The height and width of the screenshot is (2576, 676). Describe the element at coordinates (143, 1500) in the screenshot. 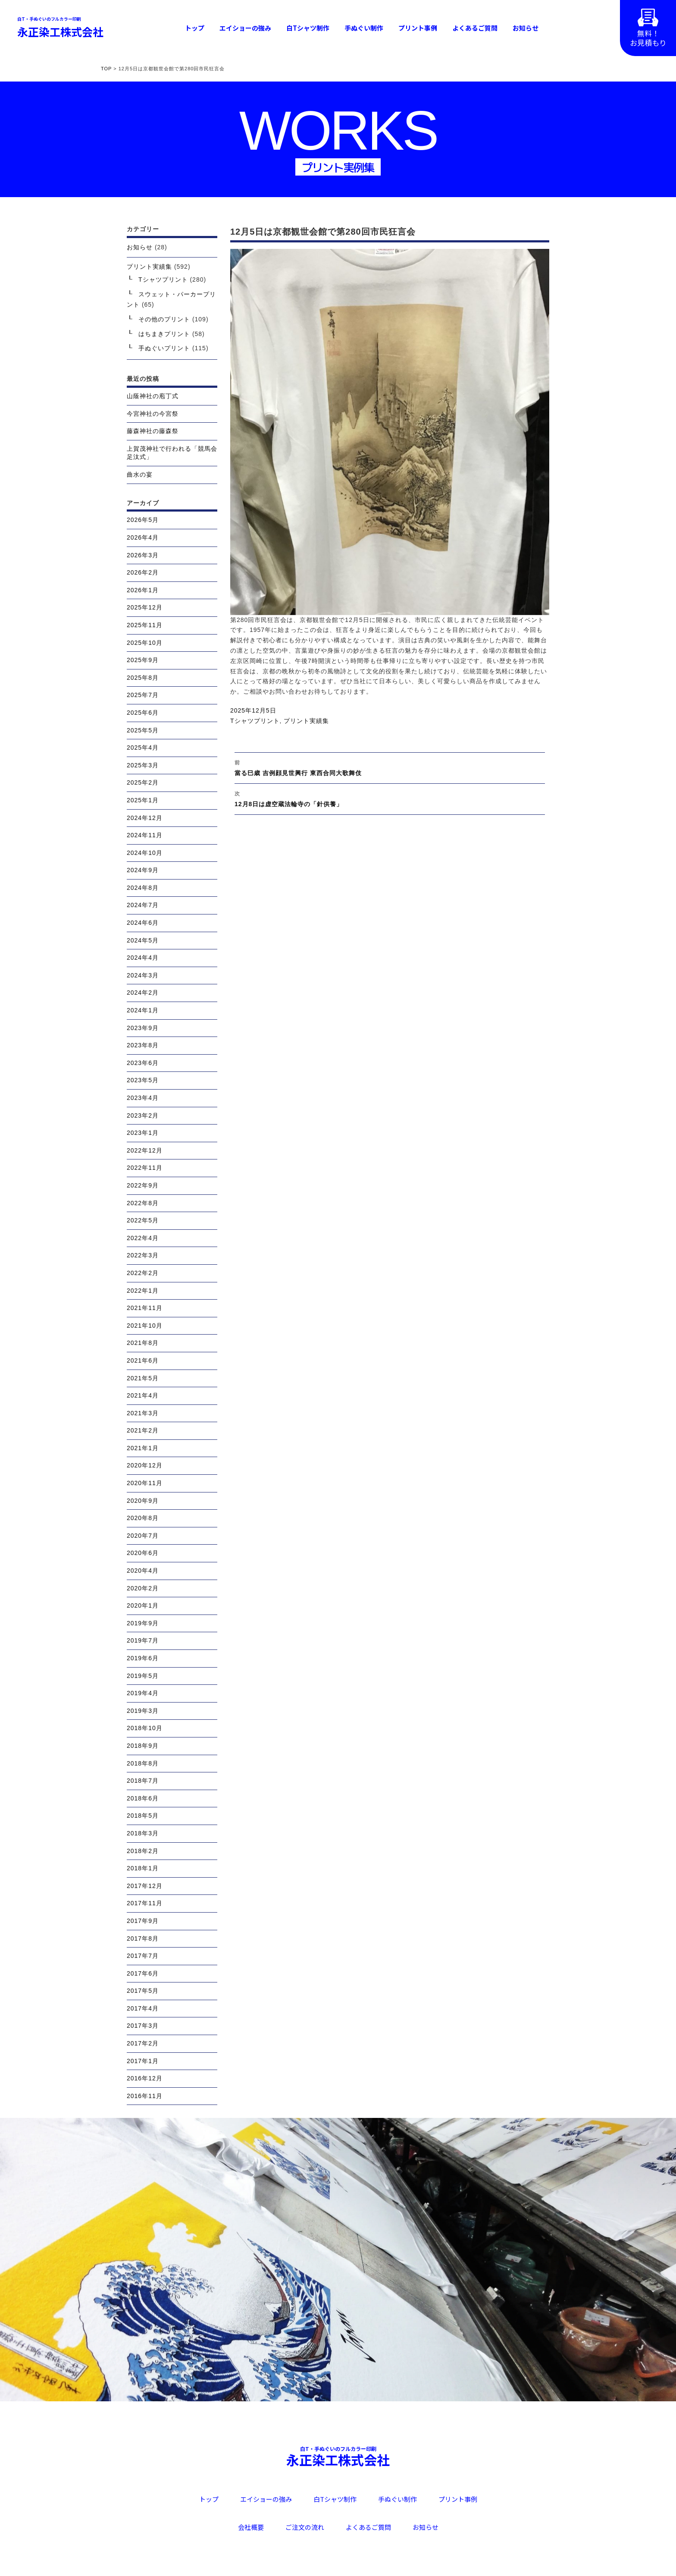

I see `2020年9月` at that location.